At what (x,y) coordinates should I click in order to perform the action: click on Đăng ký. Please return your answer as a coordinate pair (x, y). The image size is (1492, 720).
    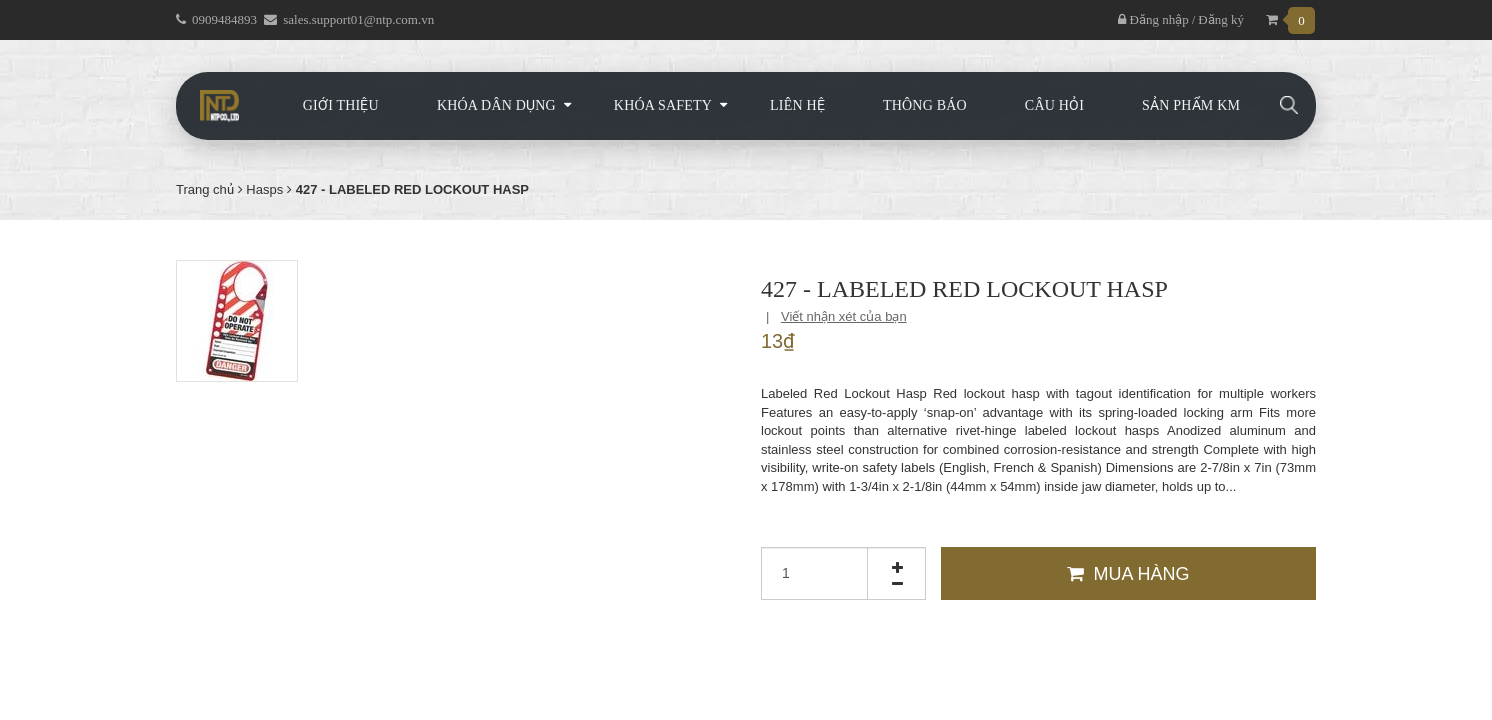
    Looking at the image, I should click on (1221, 19).